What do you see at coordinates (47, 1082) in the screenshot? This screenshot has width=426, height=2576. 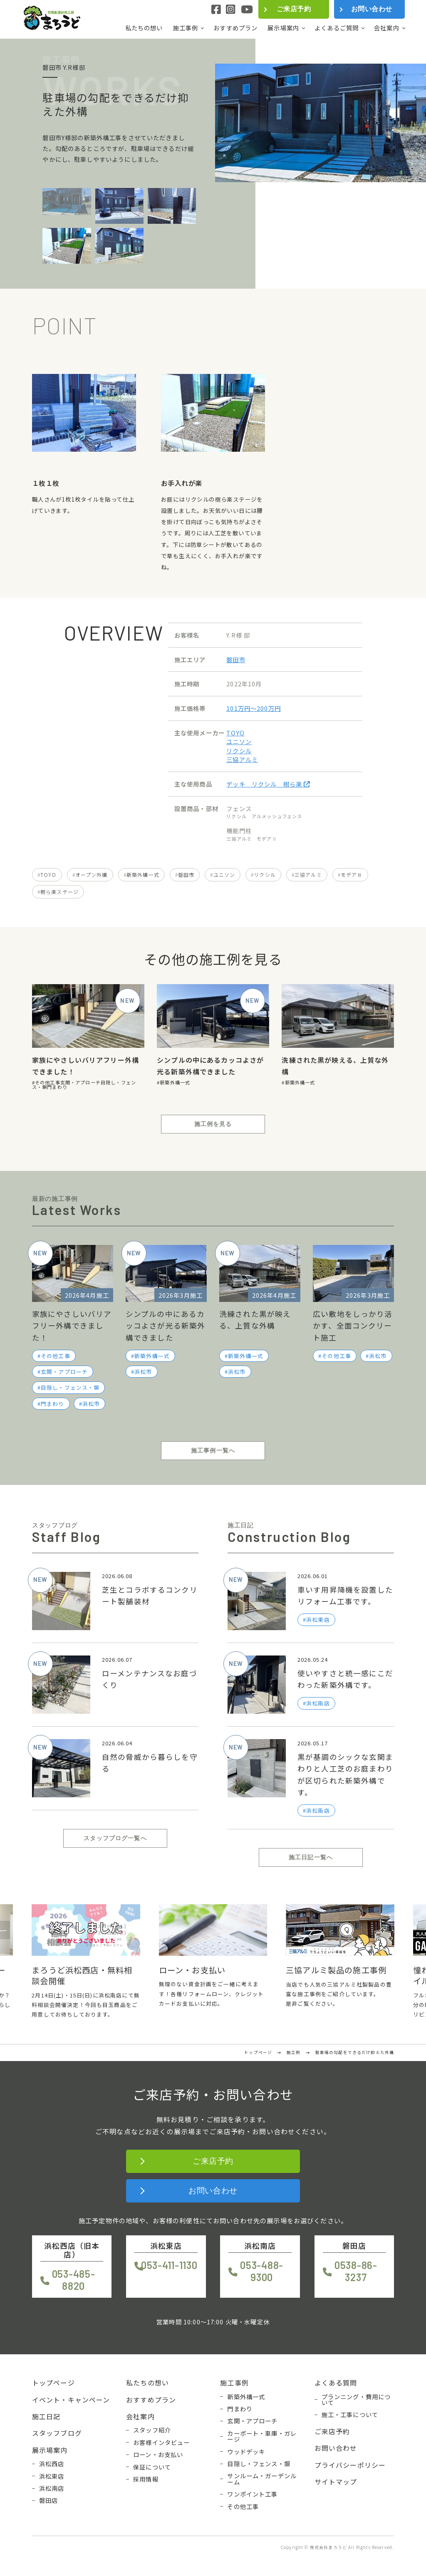 I see `その他工事` at bounding box center [47, 1082].